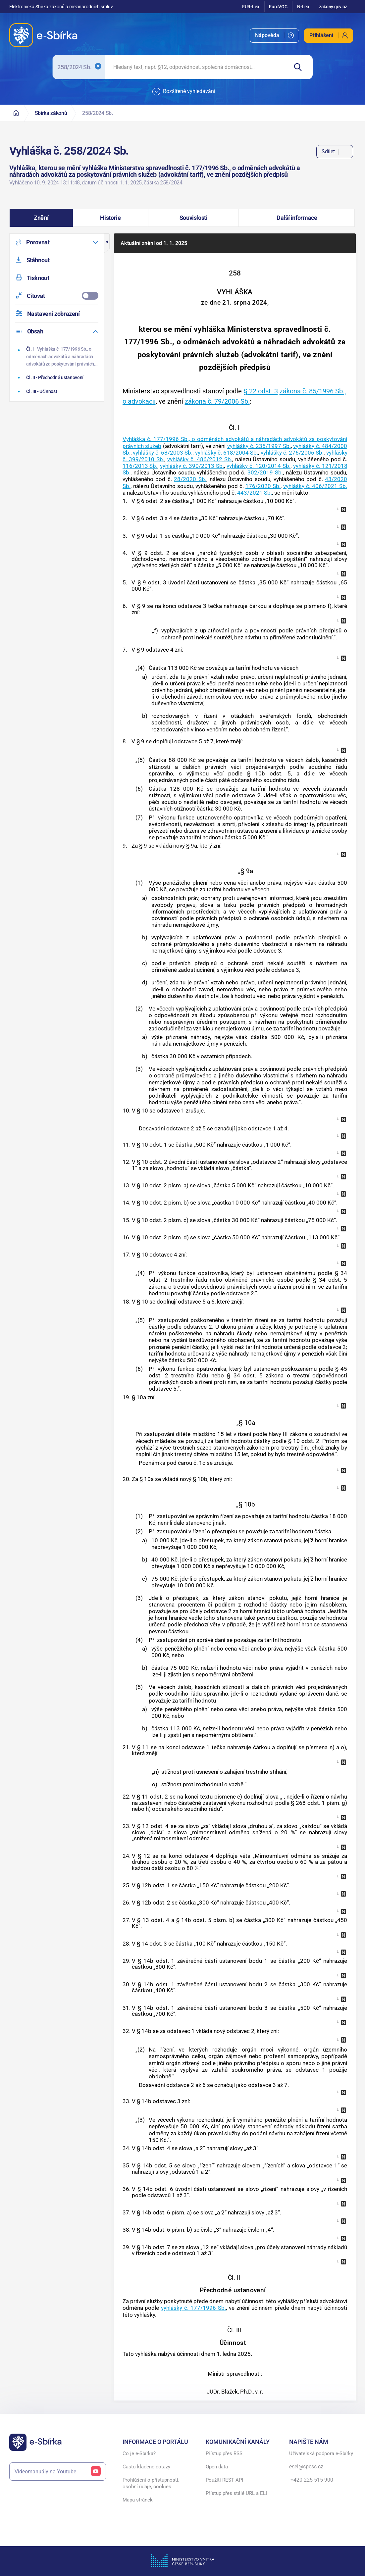 The height and width of the screenshot is (2576, 365). What do you see at coordinates (254, 492) in the screenshot?
I see `443/2021 Sb.` at bounding box center [254, 492].